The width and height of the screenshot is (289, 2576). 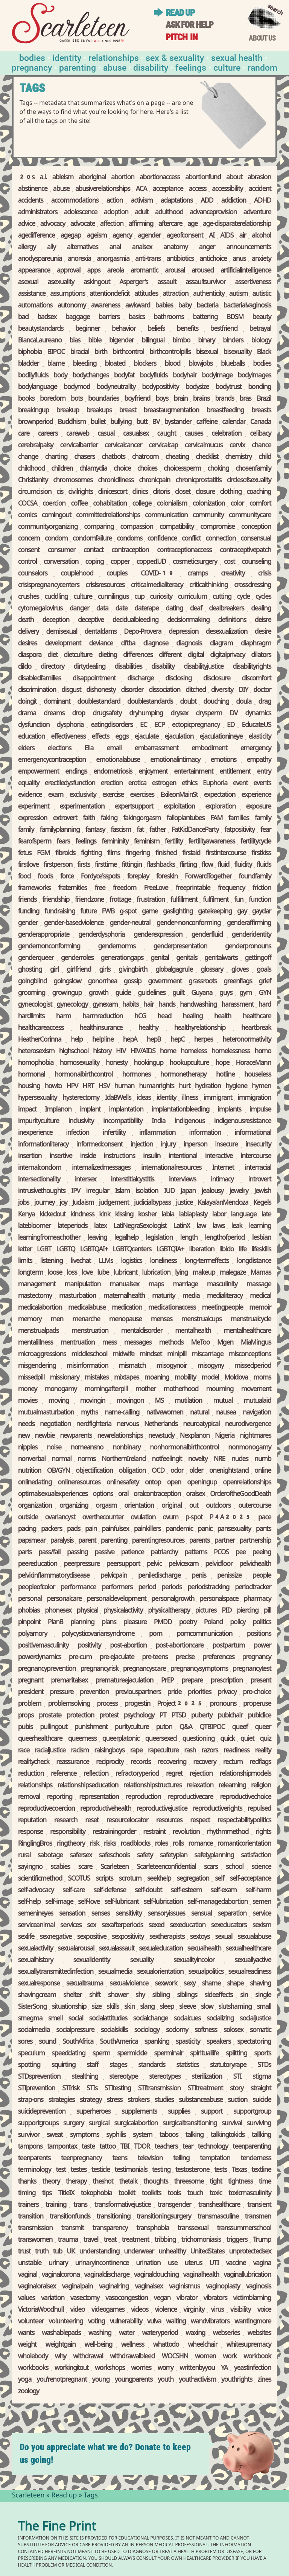 What do you see at coordinates (132, 2054) in the screenshot?
I see `spermicide` at bounding box center [132, 2054].